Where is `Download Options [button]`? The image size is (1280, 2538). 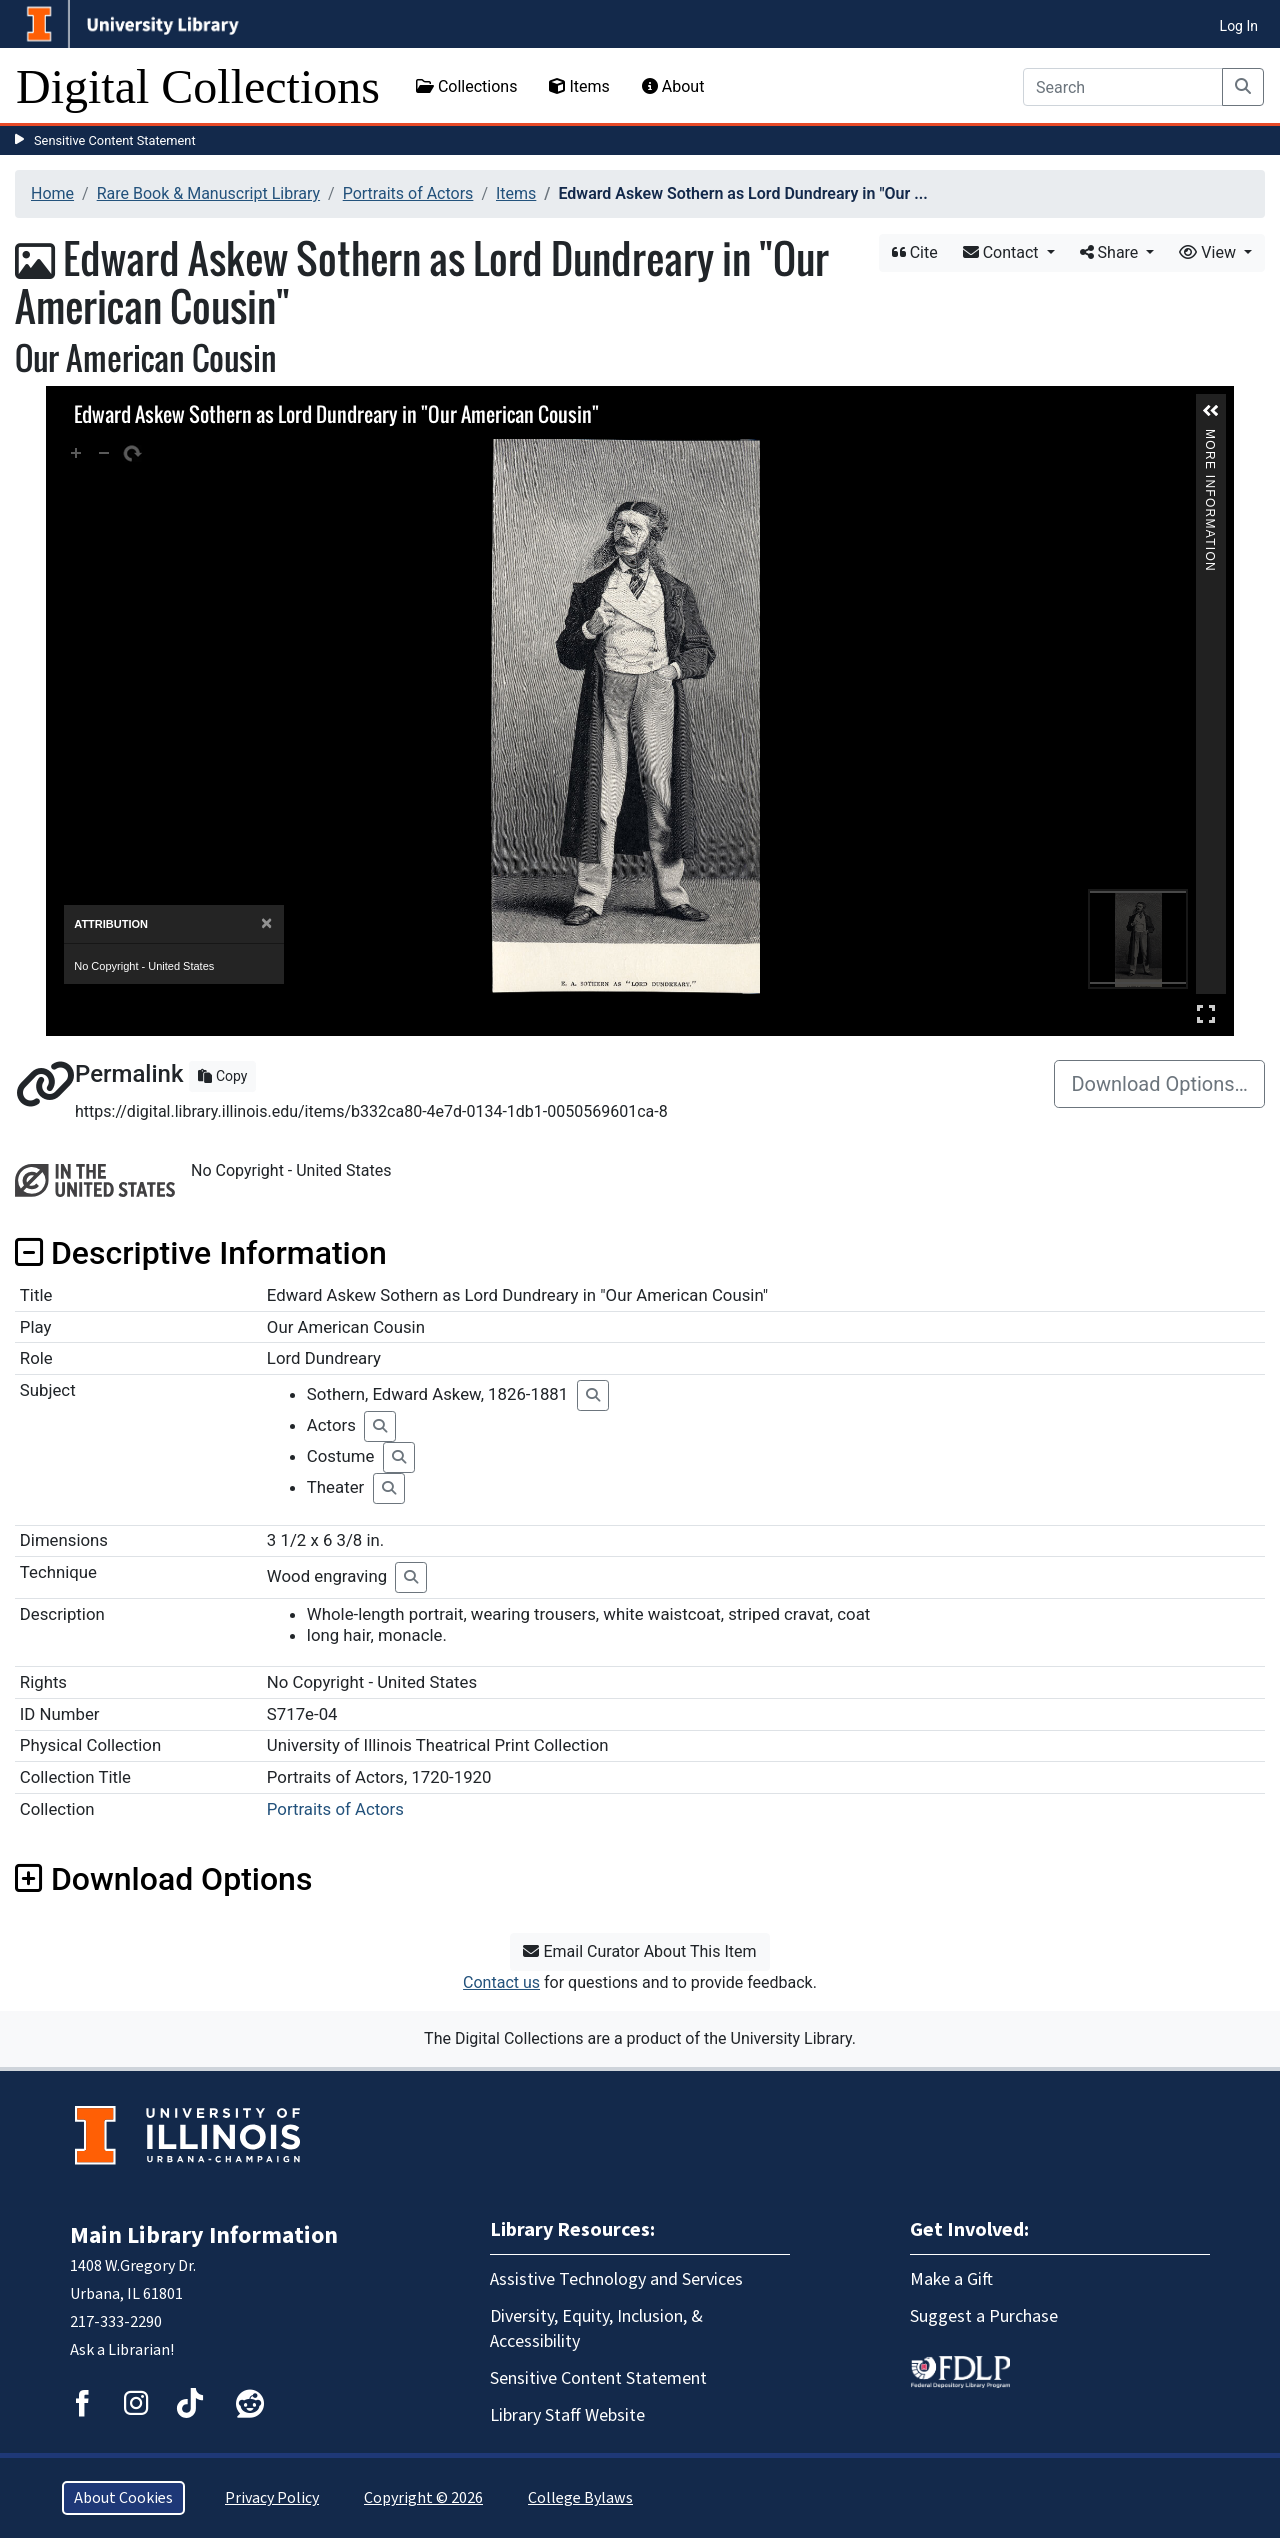
Download Options [button] is located at coordinates (163, 1879).